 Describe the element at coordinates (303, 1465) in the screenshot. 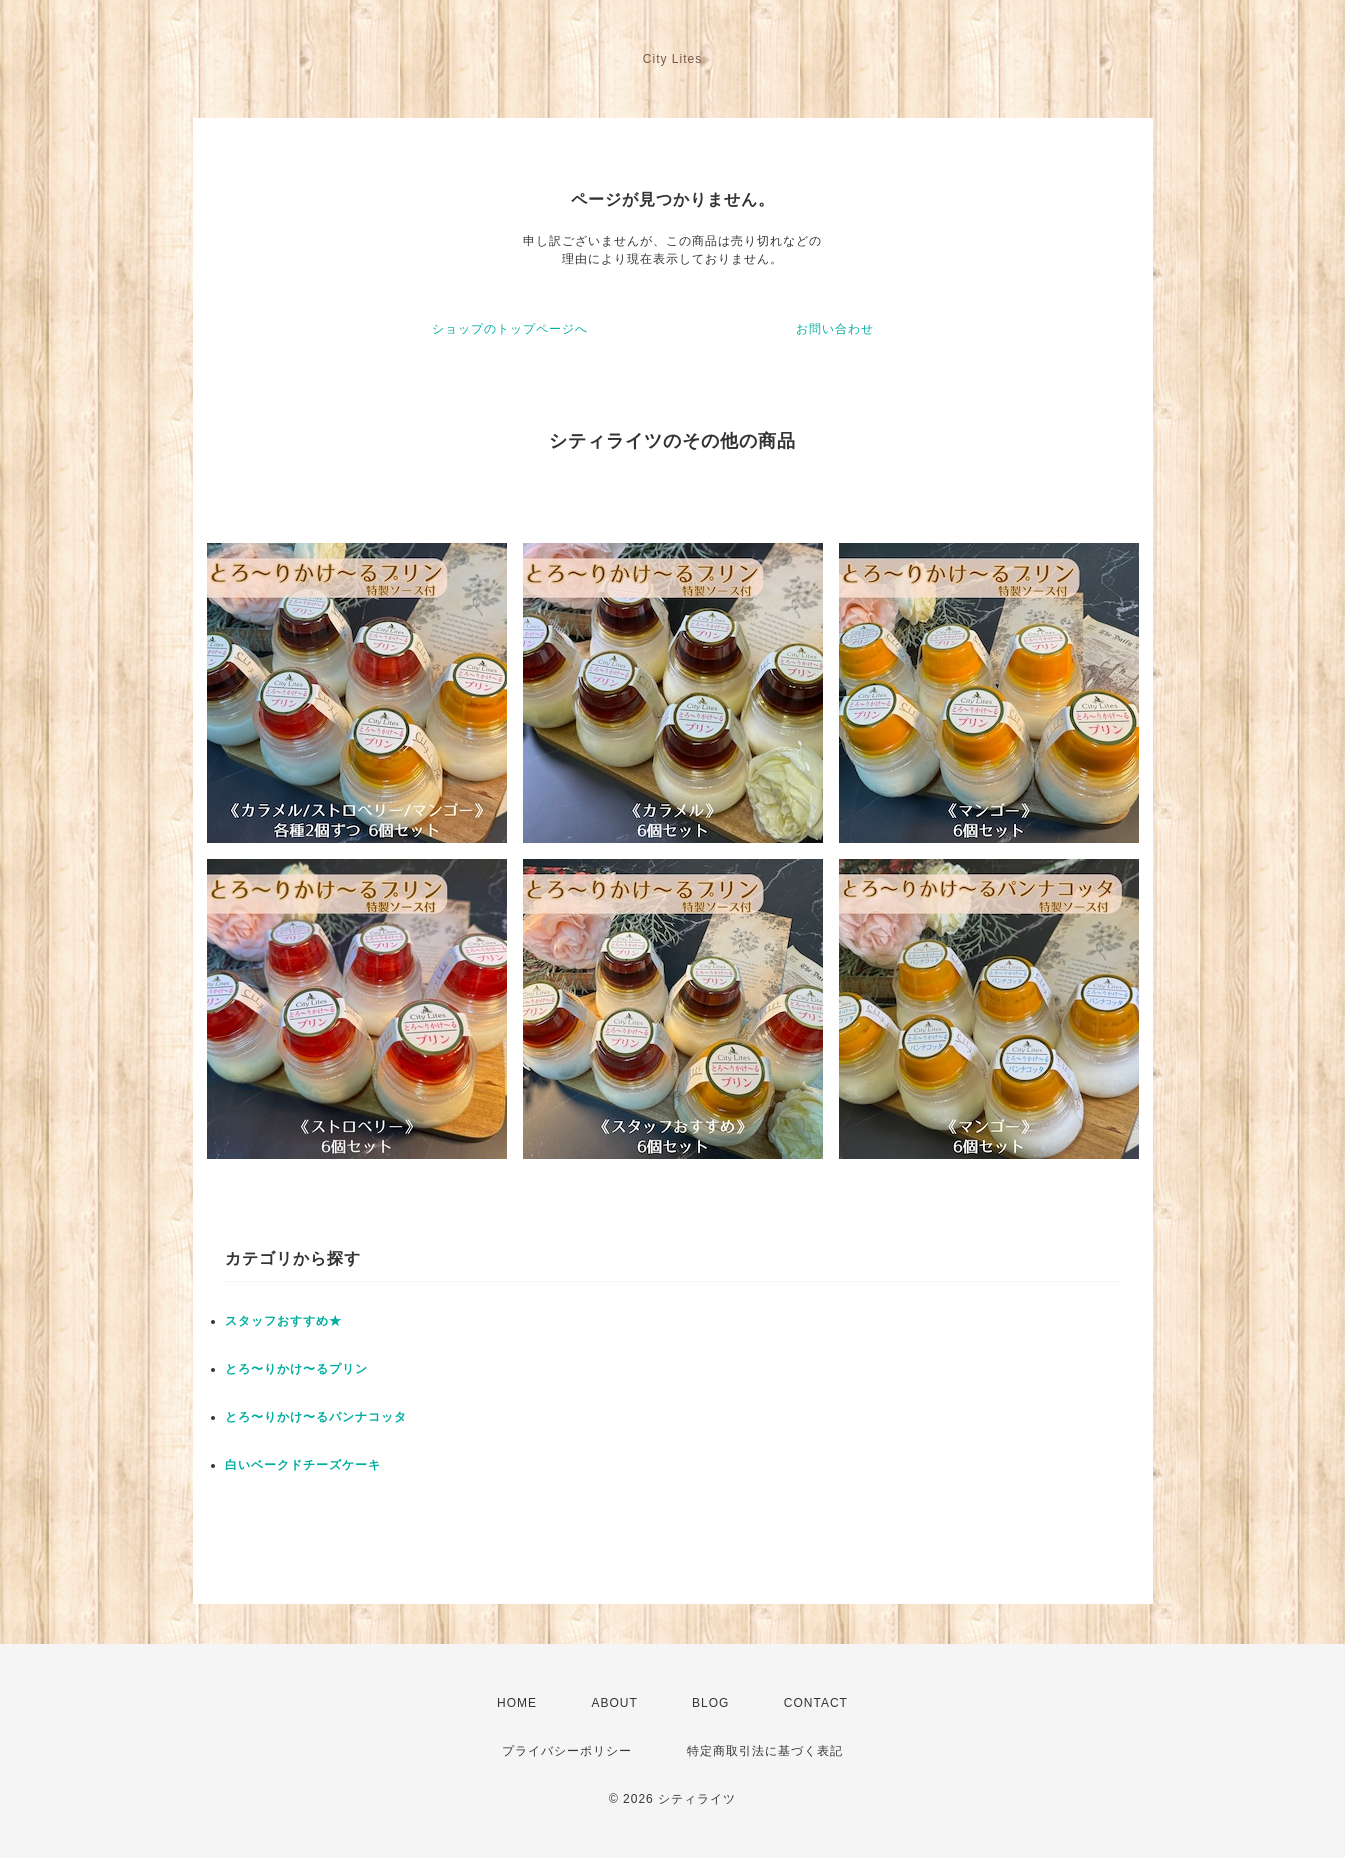

I see `白いベークドチーズケーキ` at that location.